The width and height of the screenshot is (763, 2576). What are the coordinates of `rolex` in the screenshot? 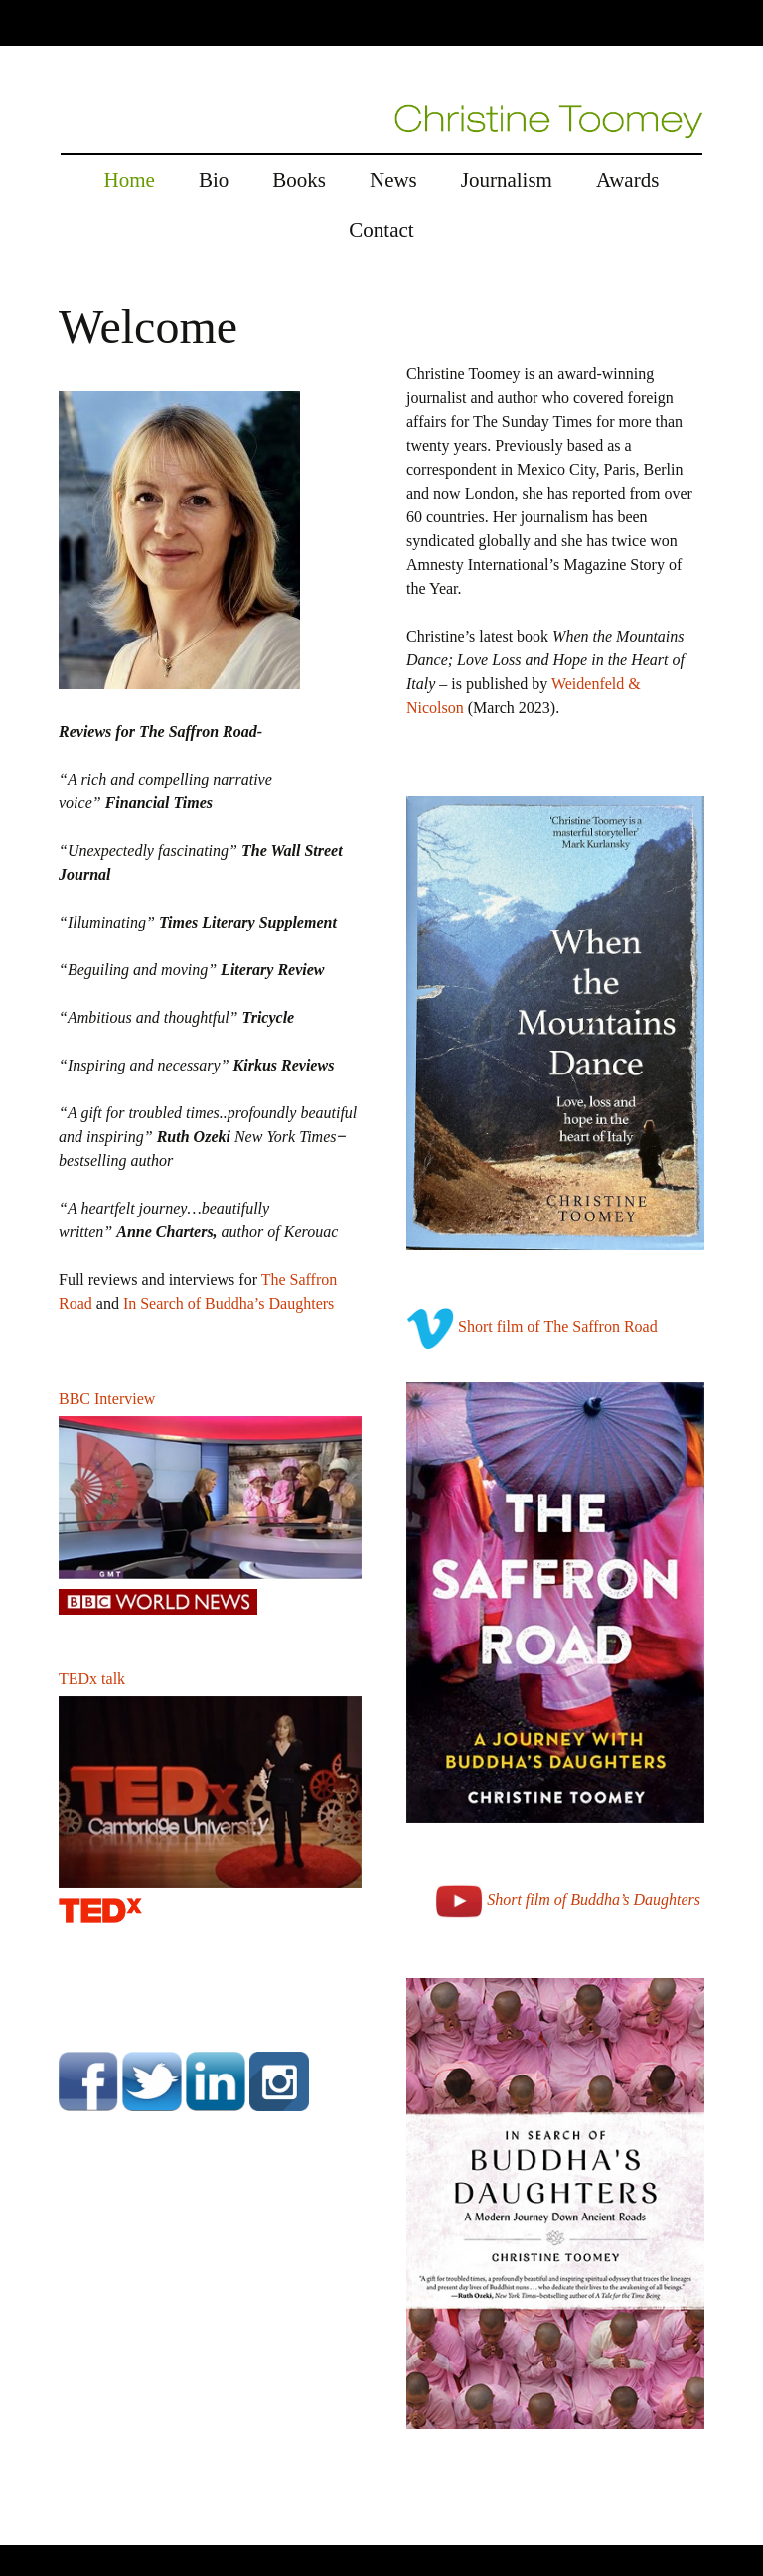 It's located at (16, 2532).